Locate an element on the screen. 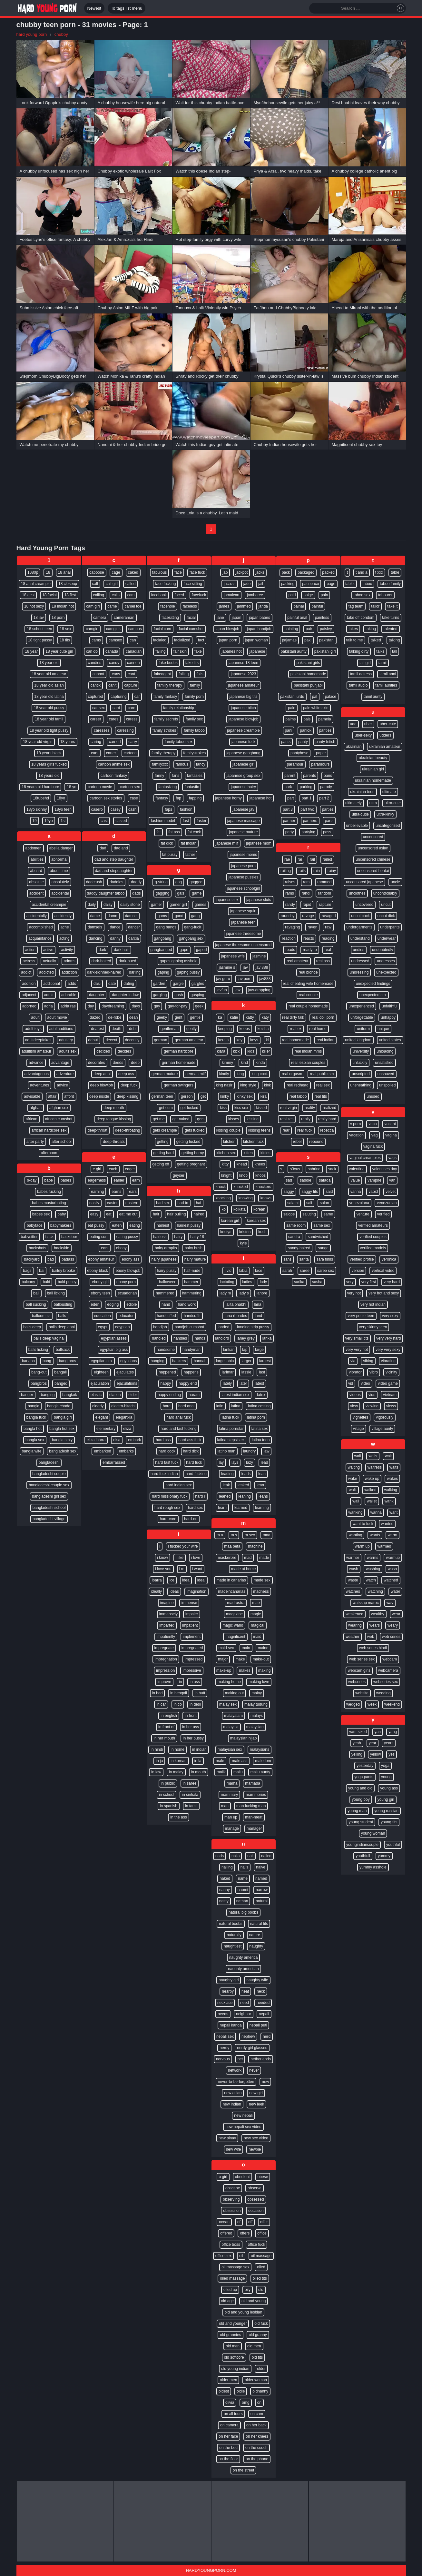 The height and width of the screenshot is (2576, 422). handled is located at coordinates (159, 1338).